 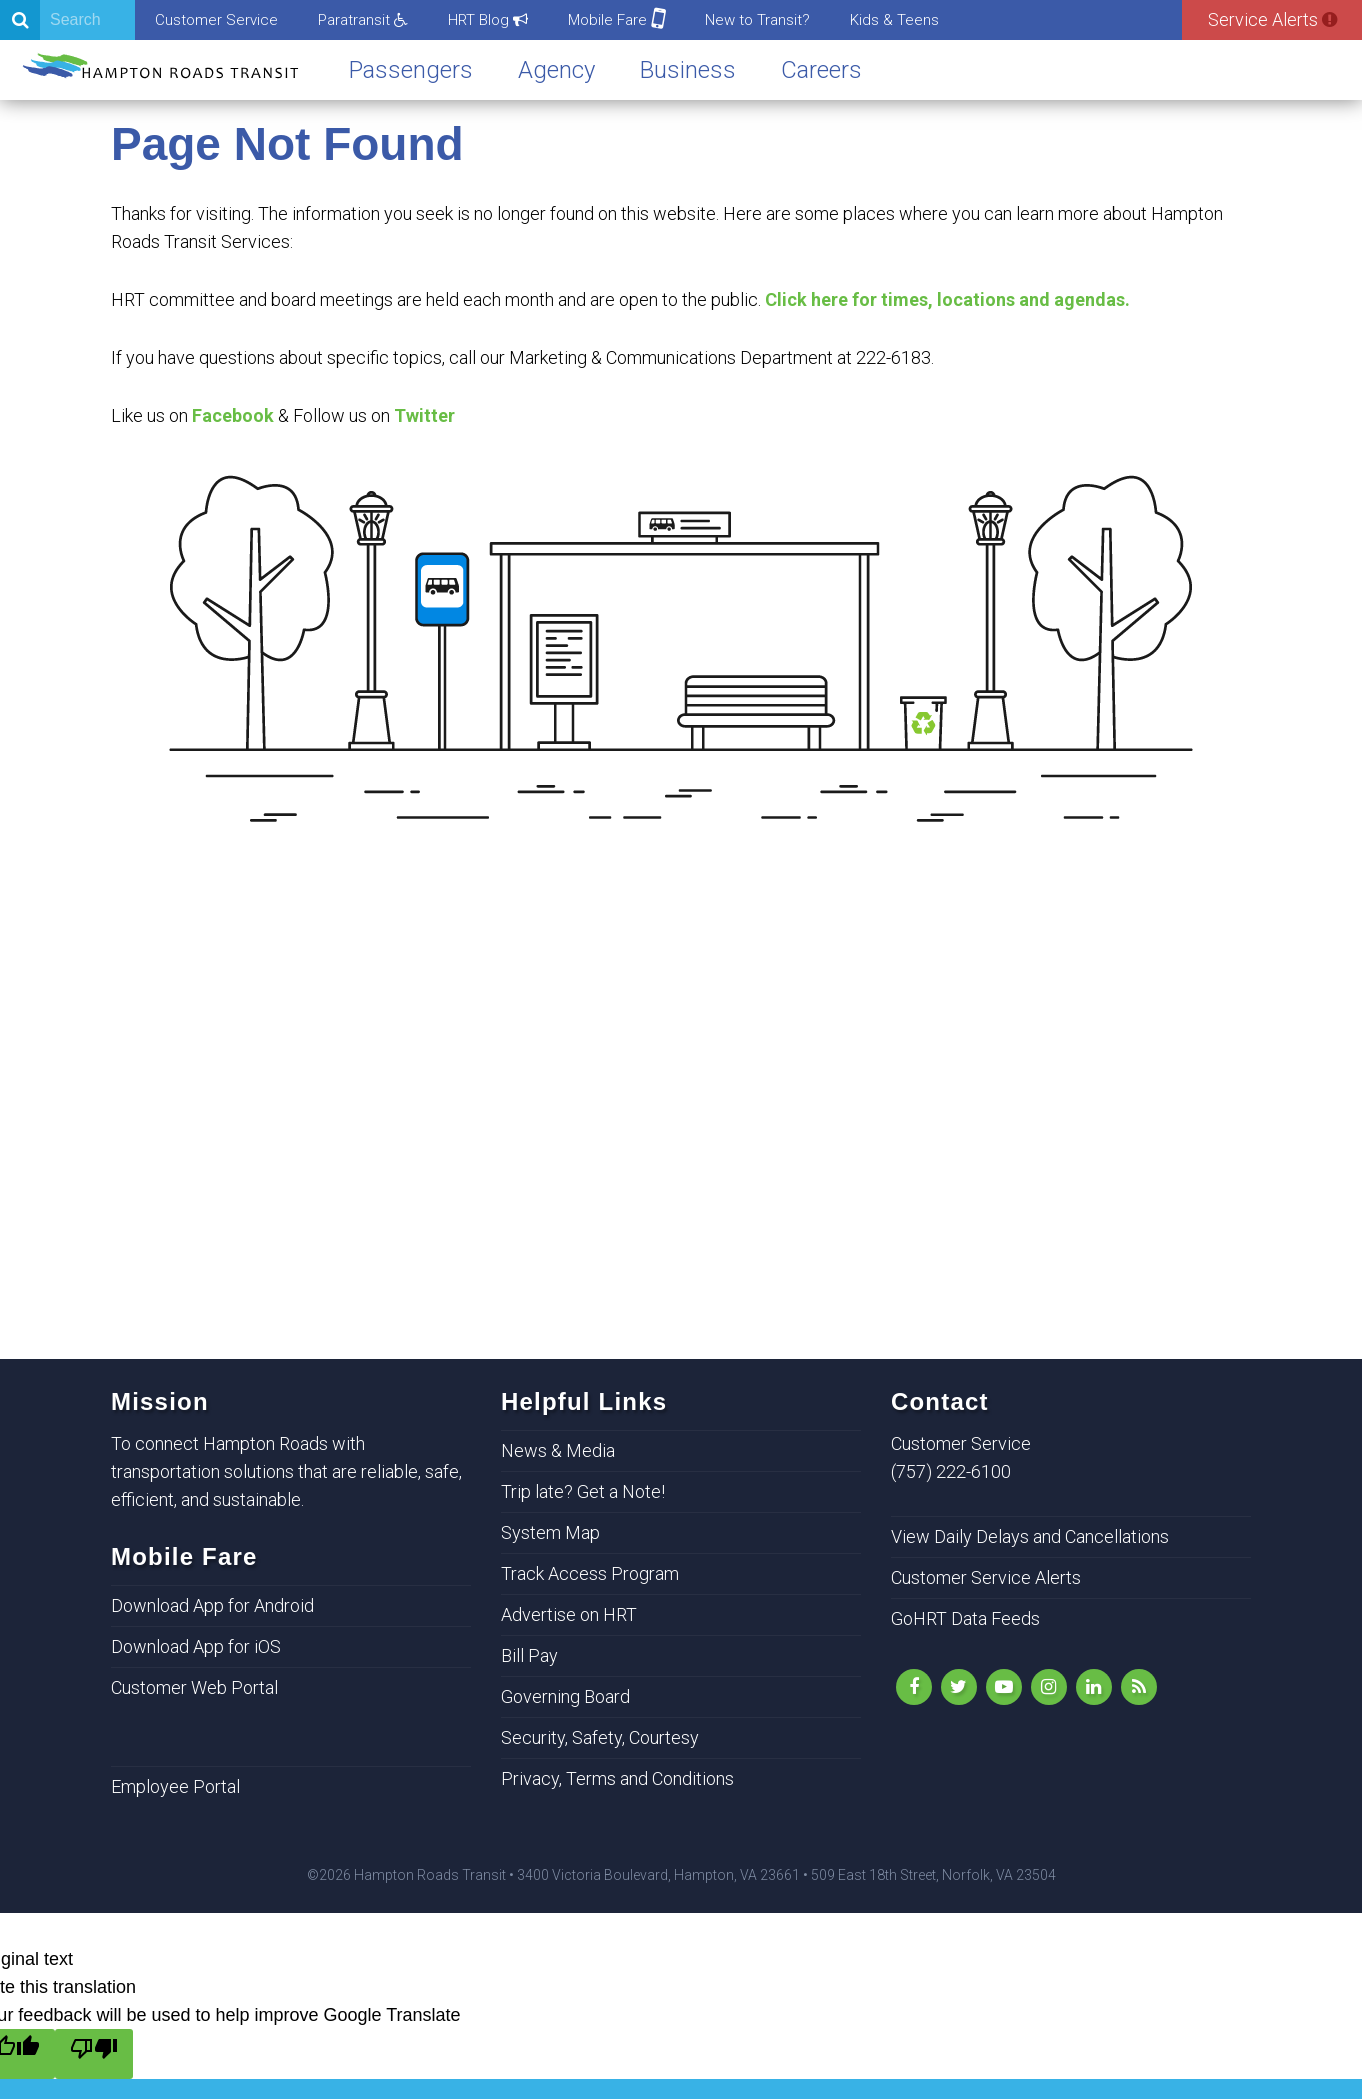 What do you see at coordinates (196, 1646) in the screenshot?
I see `Download App for iOS` at bounding box center [196, 1646].